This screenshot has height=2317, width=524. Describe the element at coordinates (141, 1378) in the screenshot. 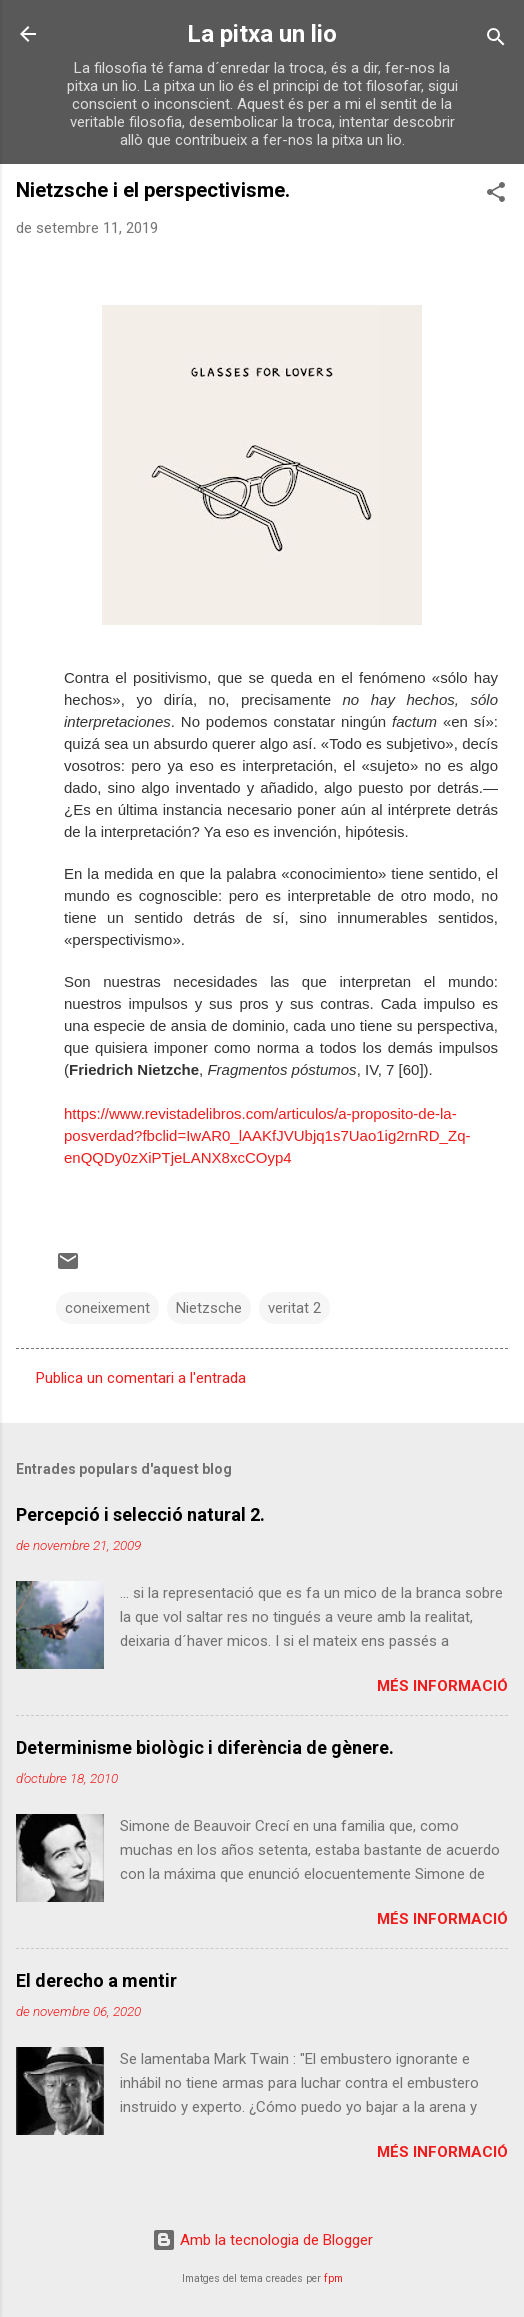

I see `Publica un comentari a l'entrada` at that location.